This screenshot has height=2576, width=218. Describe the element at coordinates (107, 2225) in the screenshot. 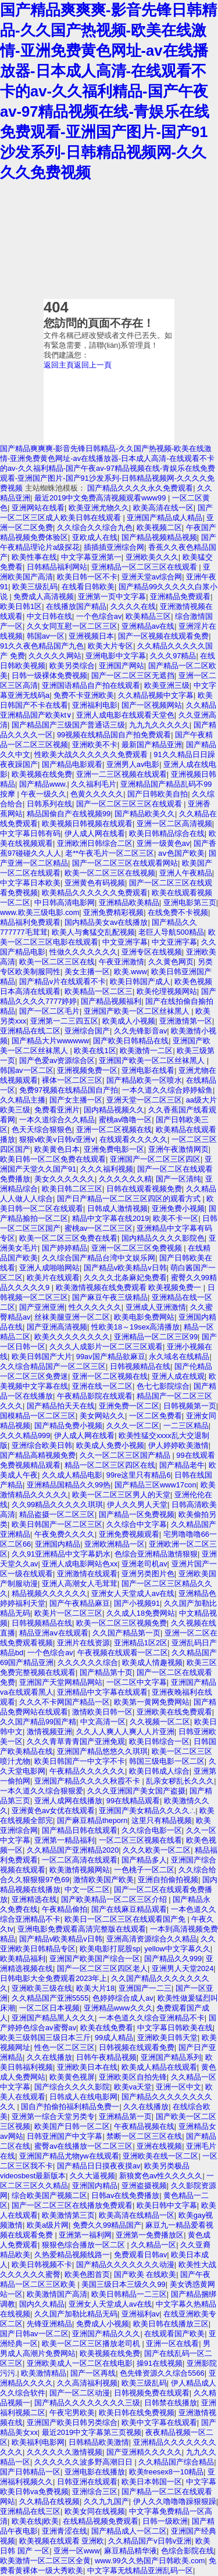

I see `免费久久99精品国产` at that location.